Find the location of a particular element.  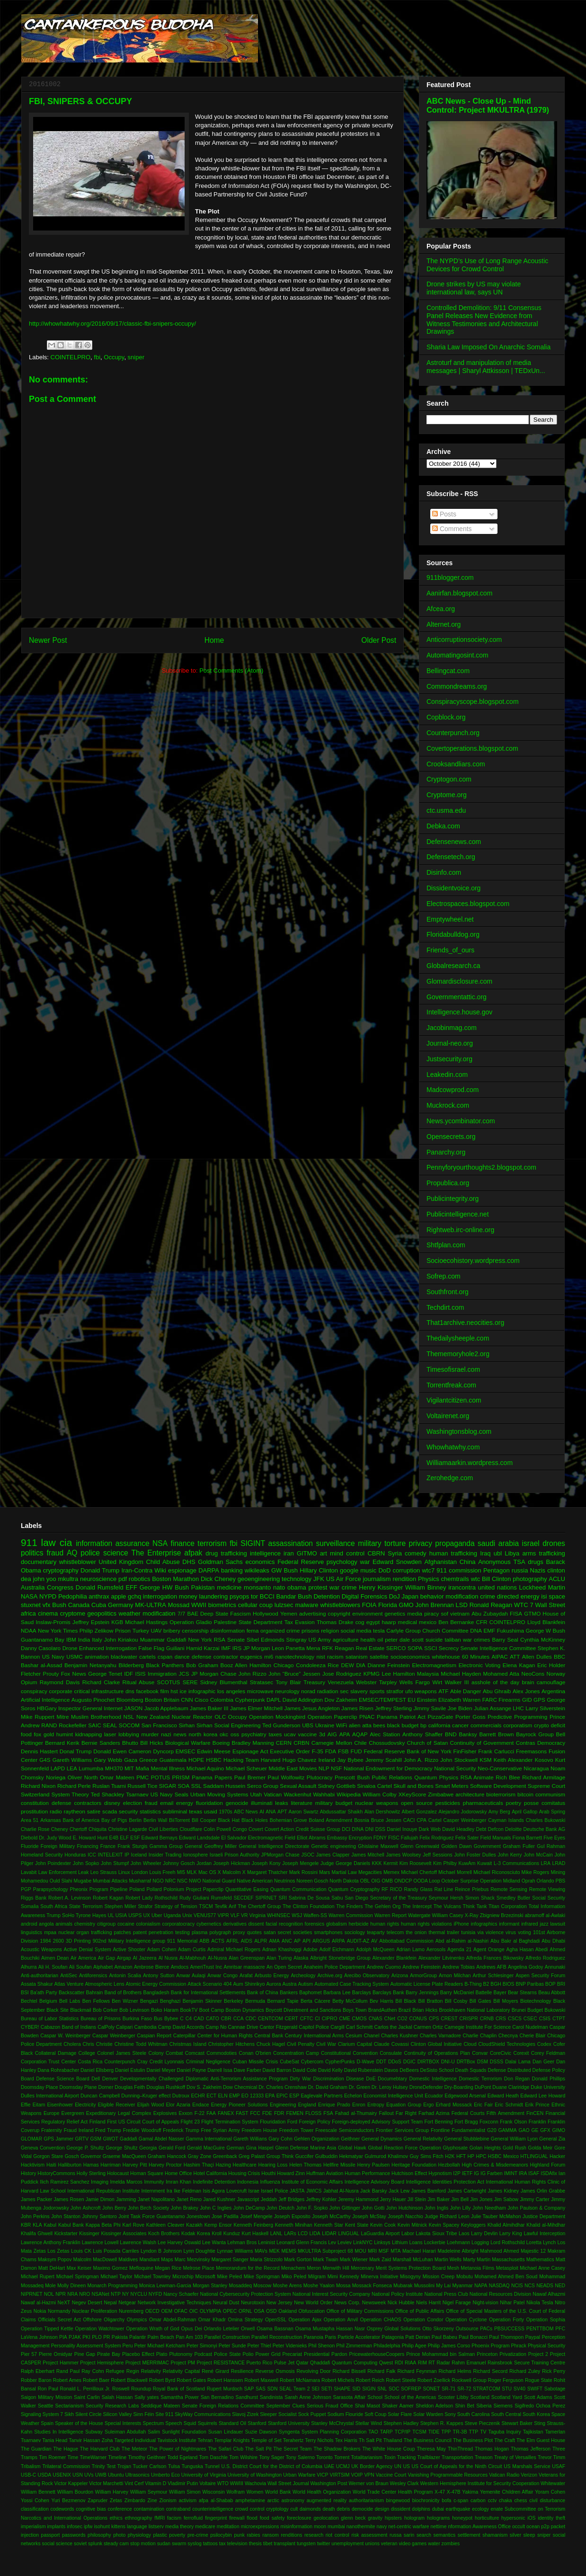

MLK is located at coordinates (191, 1872).